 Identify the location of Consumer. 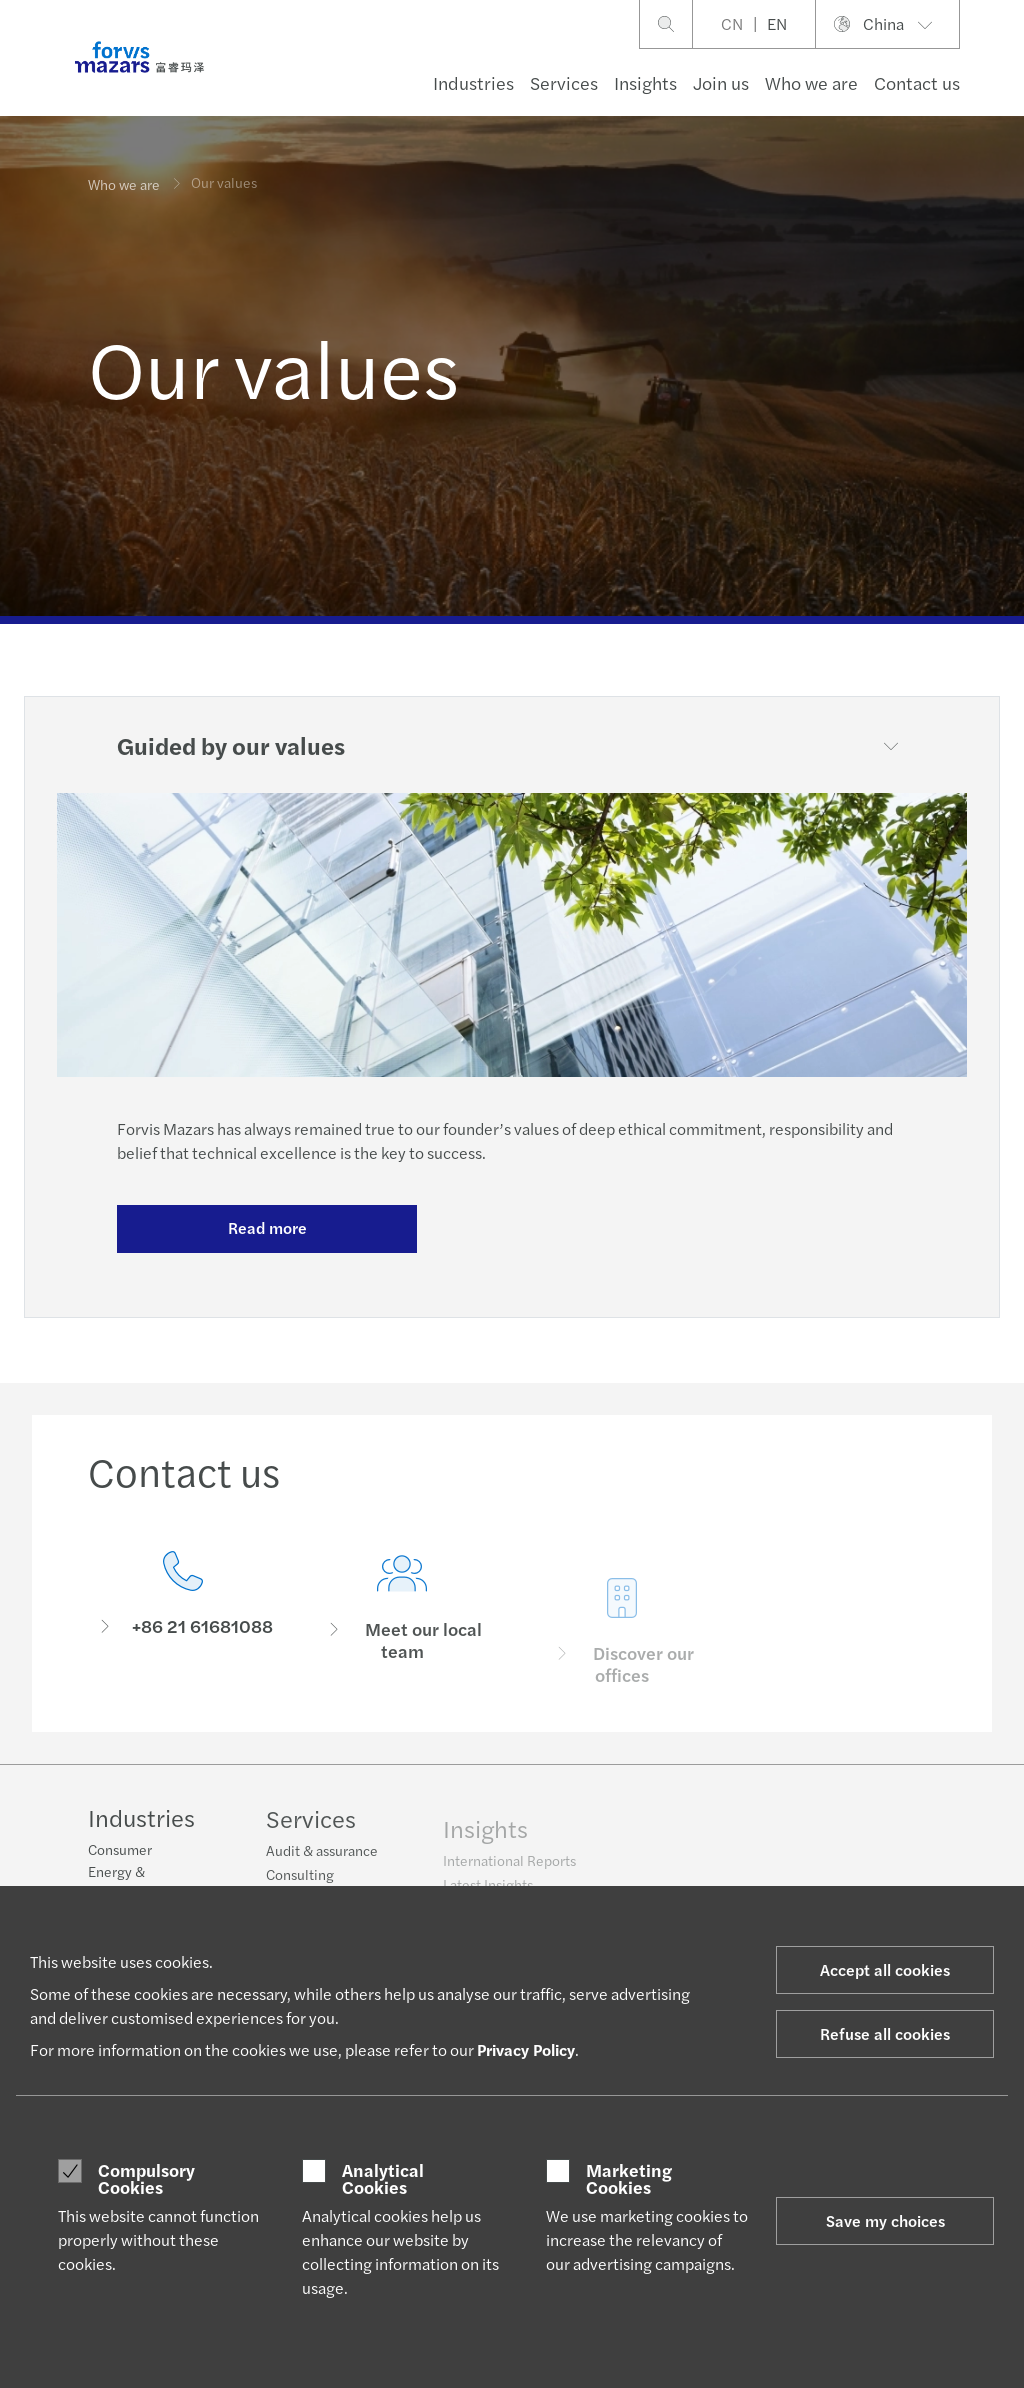
(120, 1852).